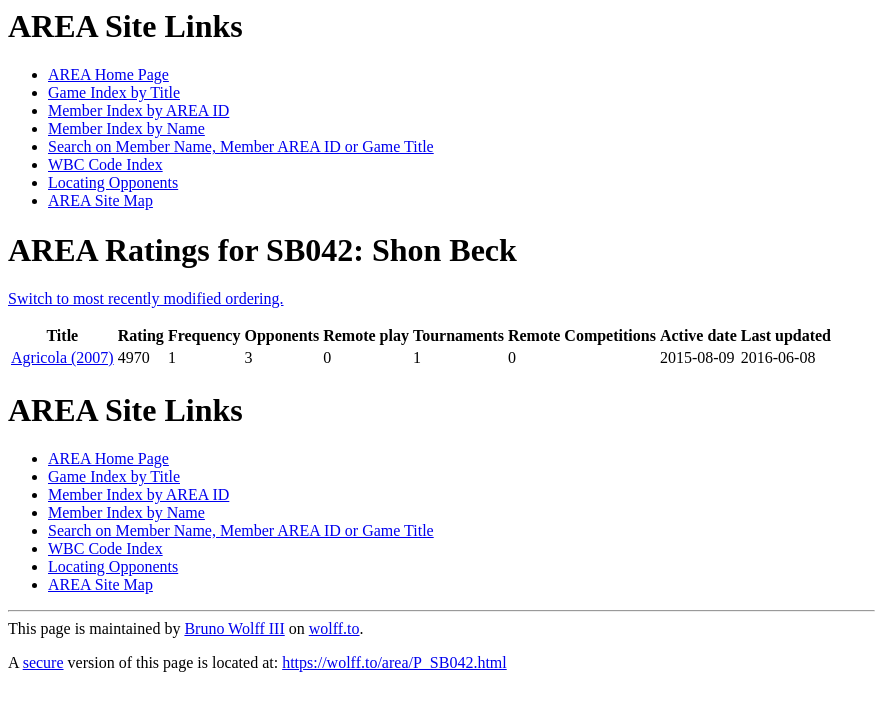 The height and width of the screenshot is (720, 883). What do you see at coordinates (138, 110) in the screenshot?
I see `Member Index by AREA ID` at bounding box center [138, 110].